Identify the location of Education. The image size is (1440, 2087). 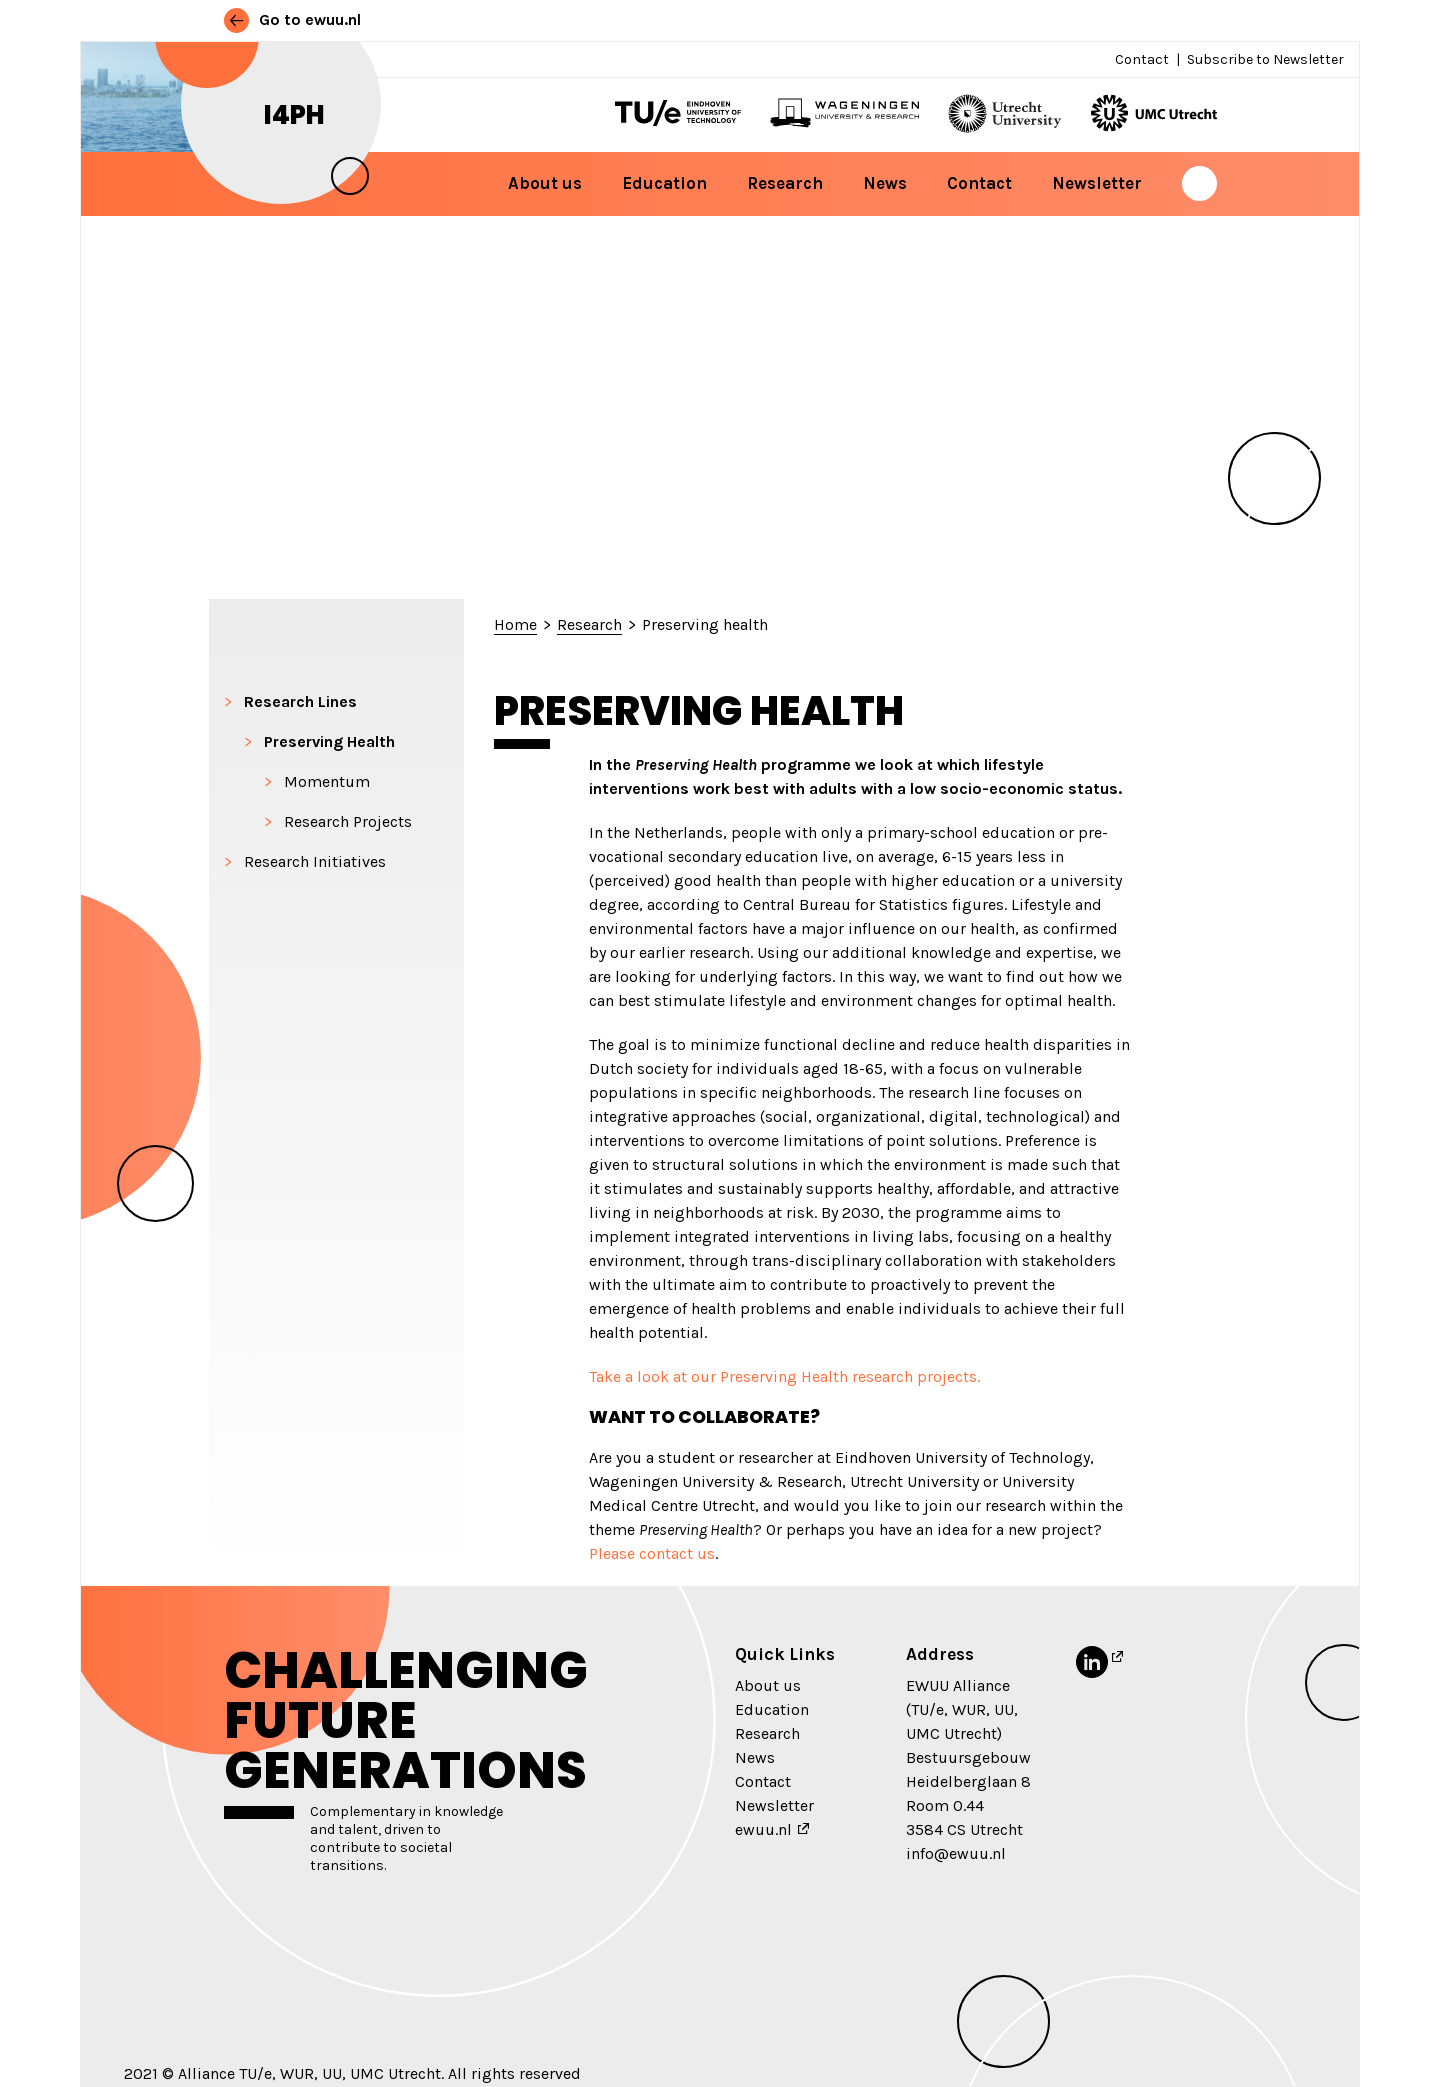
(664, 183).